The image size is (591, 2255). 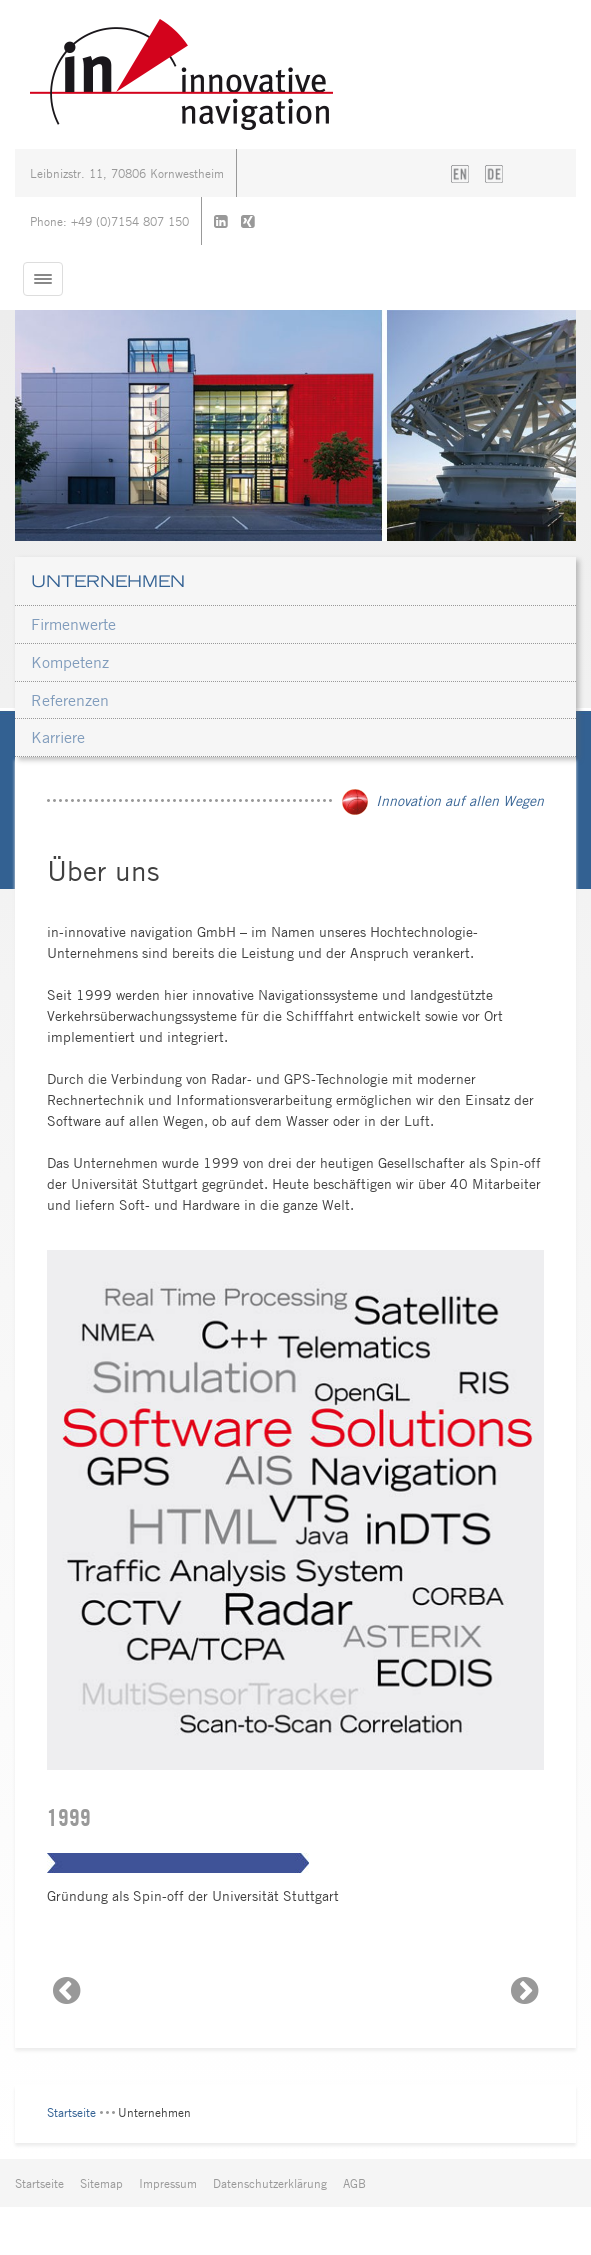 What do you see at coordinates (101, 2183) in the screenshot?
I see `Sitemap` at bounding box center [101, 2183].